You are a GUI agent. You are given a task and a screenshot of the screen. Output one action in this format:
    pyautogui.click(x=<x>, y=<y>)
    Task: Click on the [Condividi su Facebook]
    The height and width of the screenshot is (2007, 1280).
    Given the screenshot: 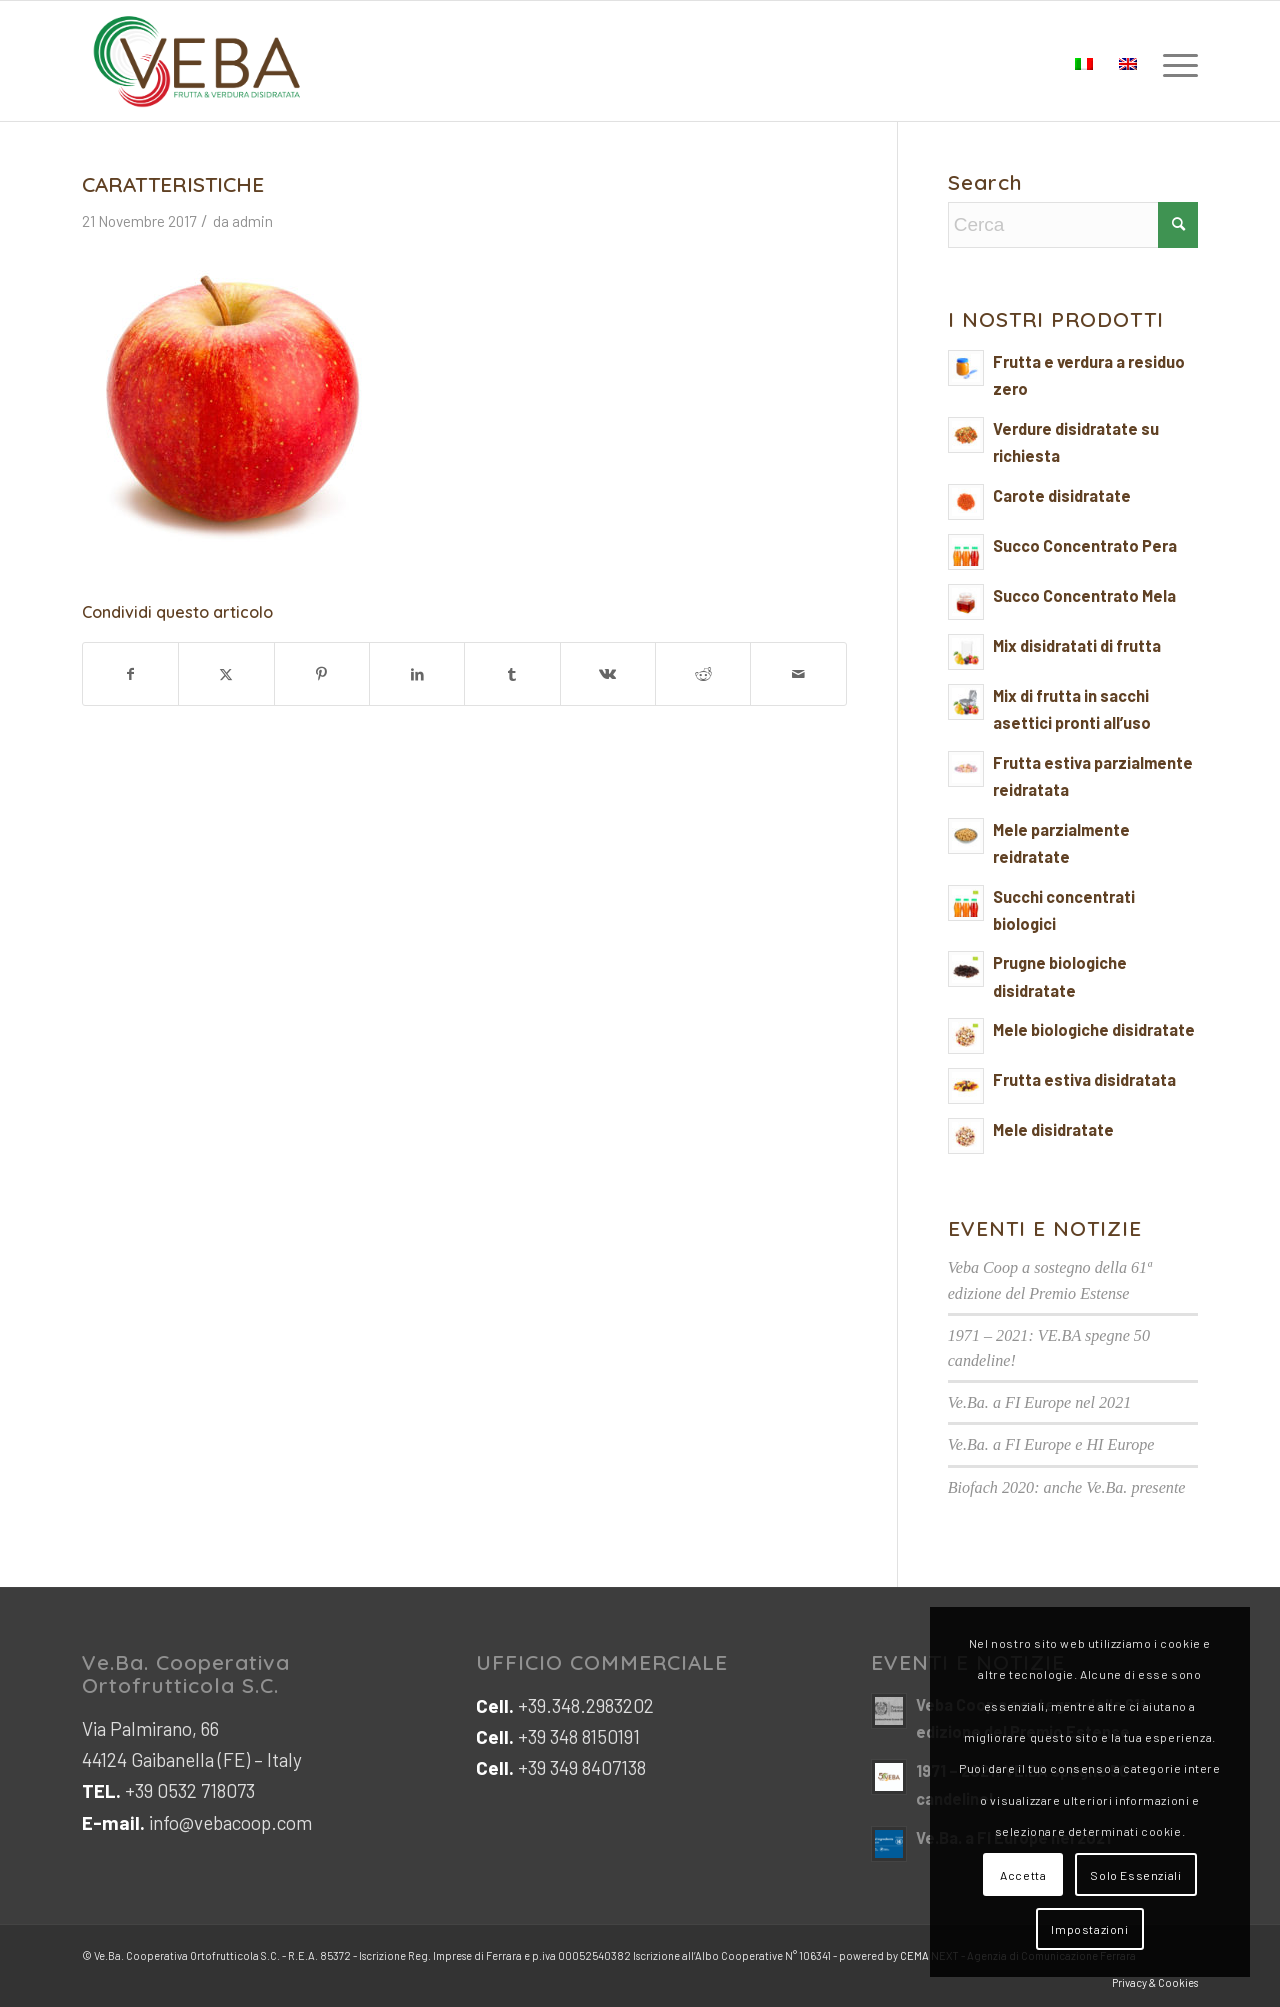 What is the action you would take?
    pyautogui.click(x=130, y=674)
    